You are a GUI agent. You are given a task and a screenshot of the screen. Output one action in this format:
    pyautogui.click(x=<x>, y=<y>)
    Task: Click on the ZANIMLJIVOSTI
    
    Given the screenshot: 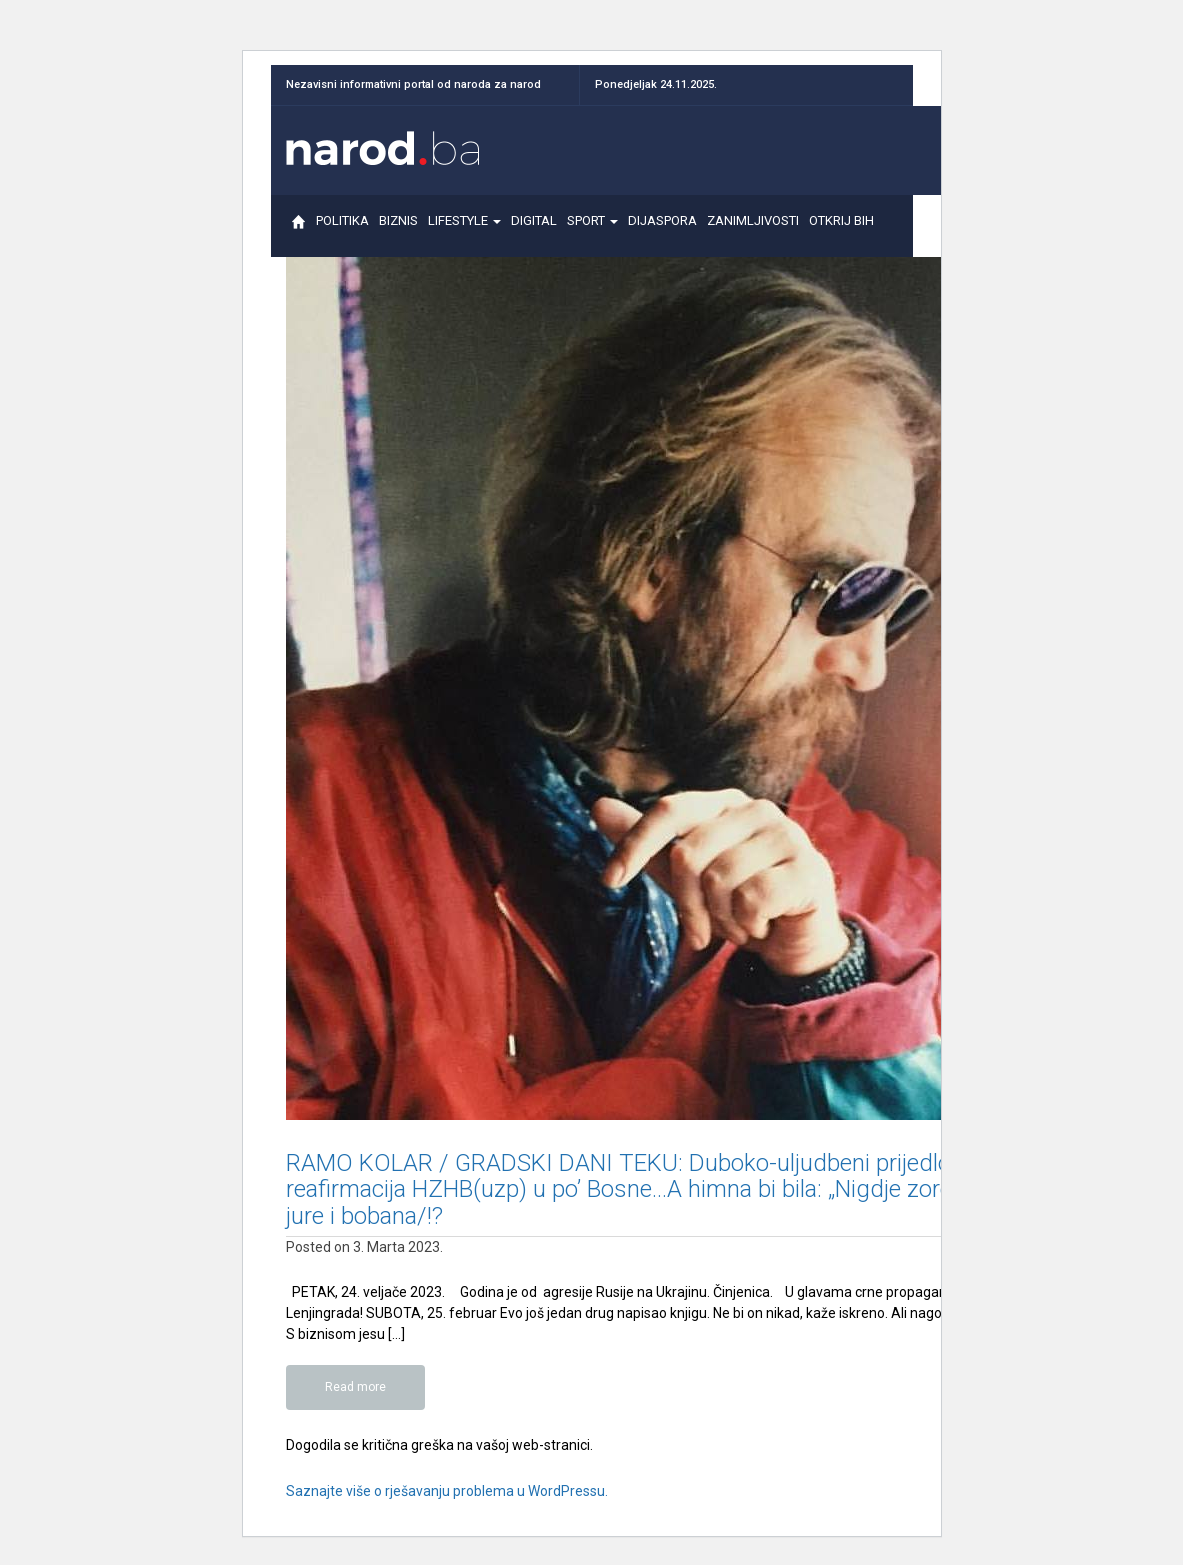 What is the action you would take?
    pyautogui.click(x=753, y=230)
    